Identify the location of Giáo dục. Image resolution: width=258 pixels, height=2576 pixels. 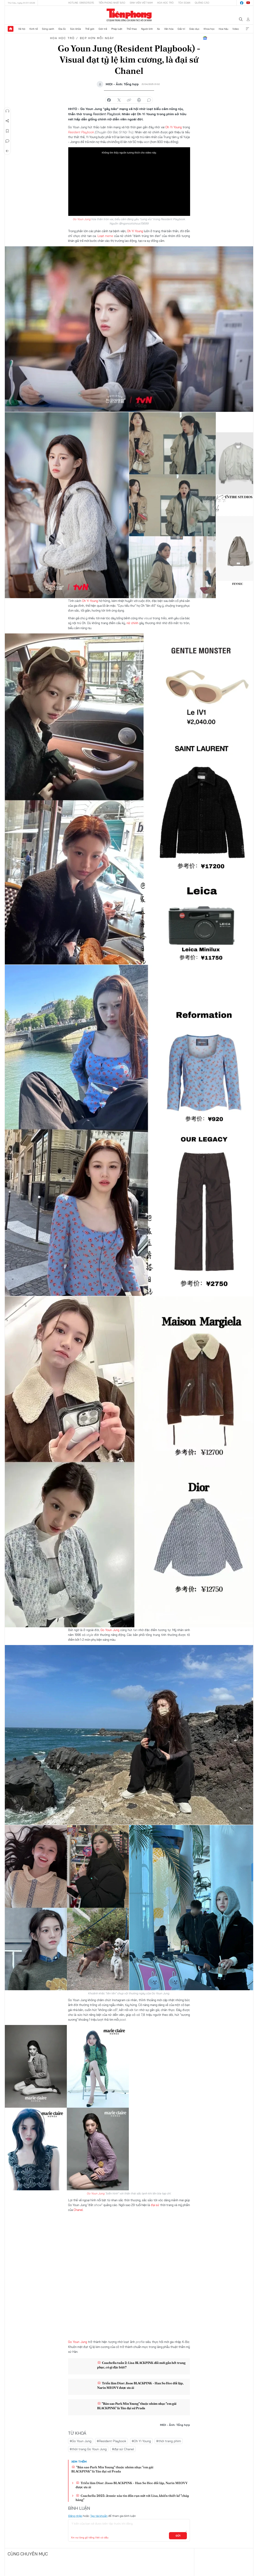
(194, 28).